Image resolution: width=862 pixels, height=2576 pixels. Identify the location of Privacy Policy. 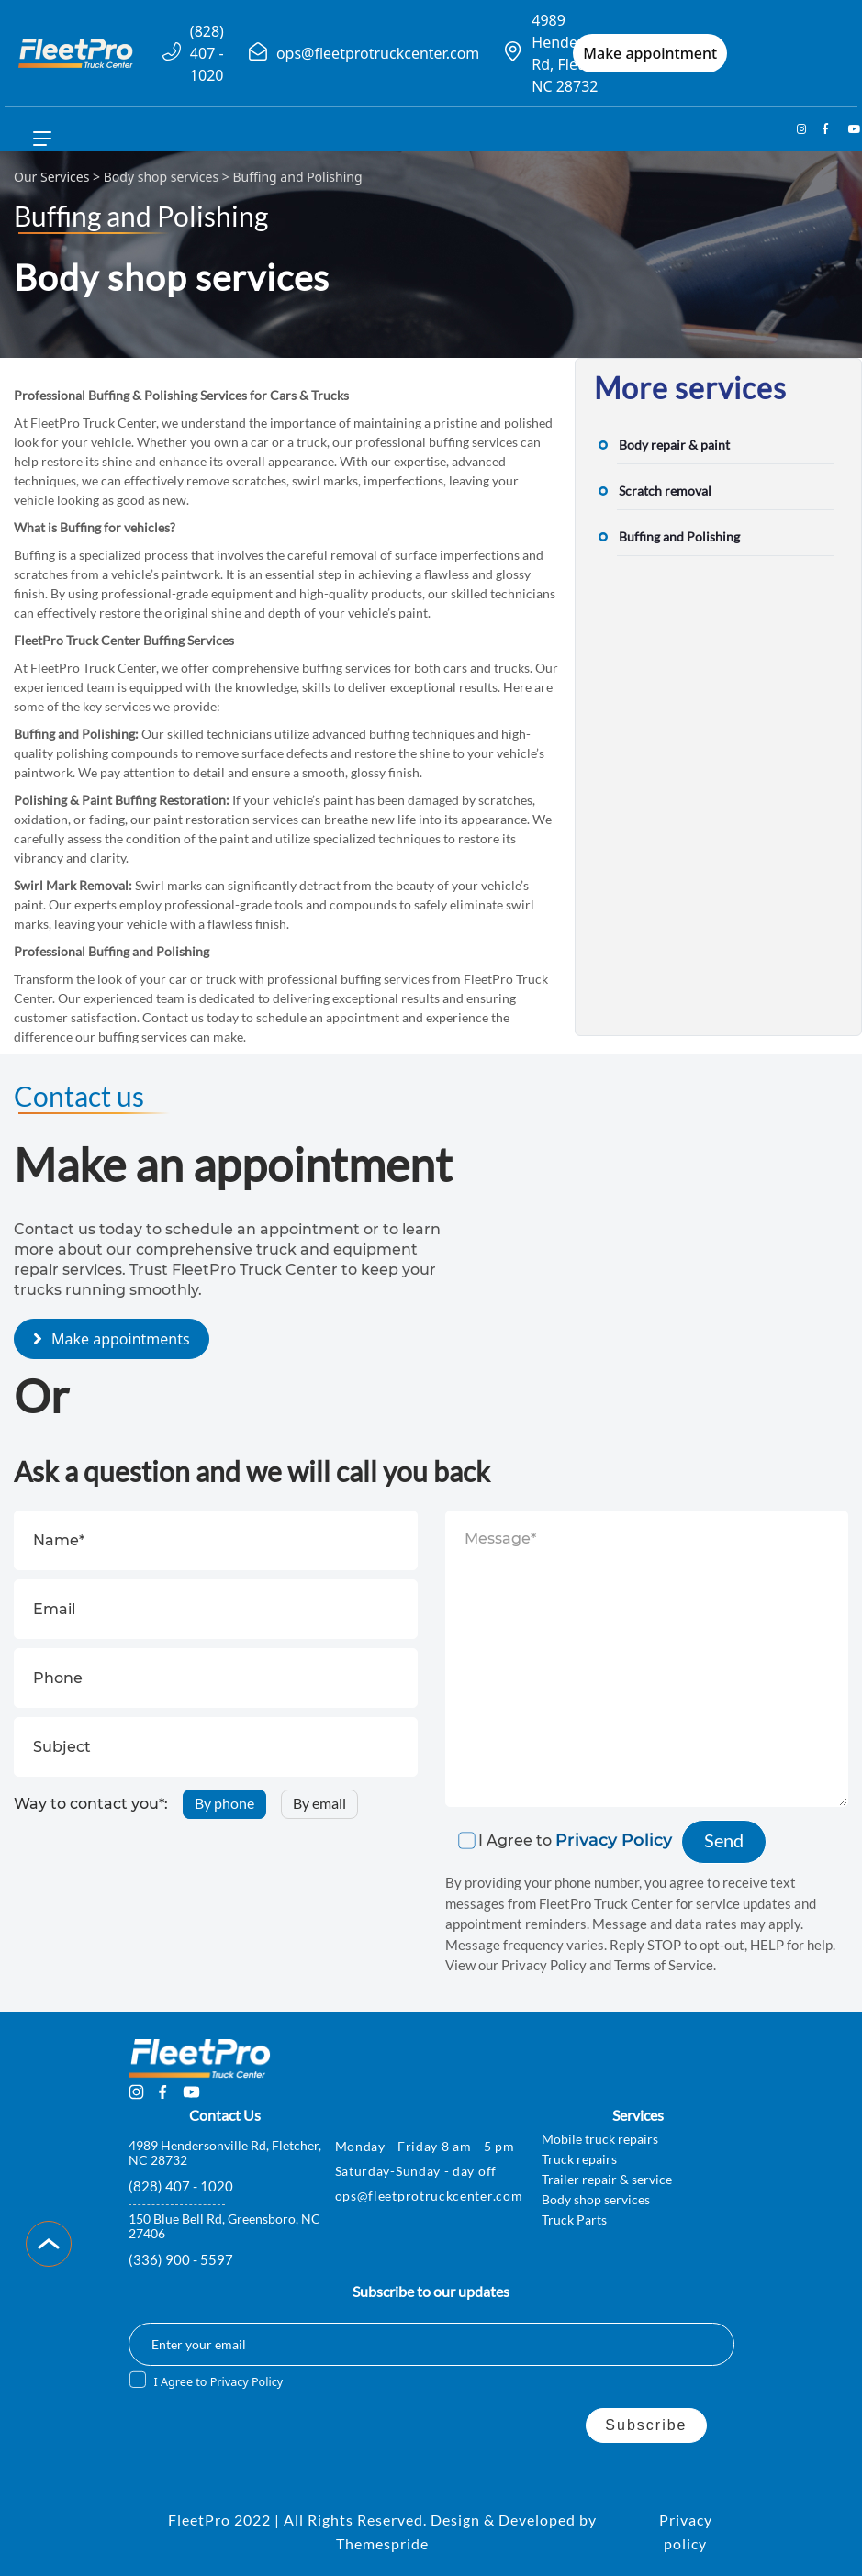
(613, 1840).